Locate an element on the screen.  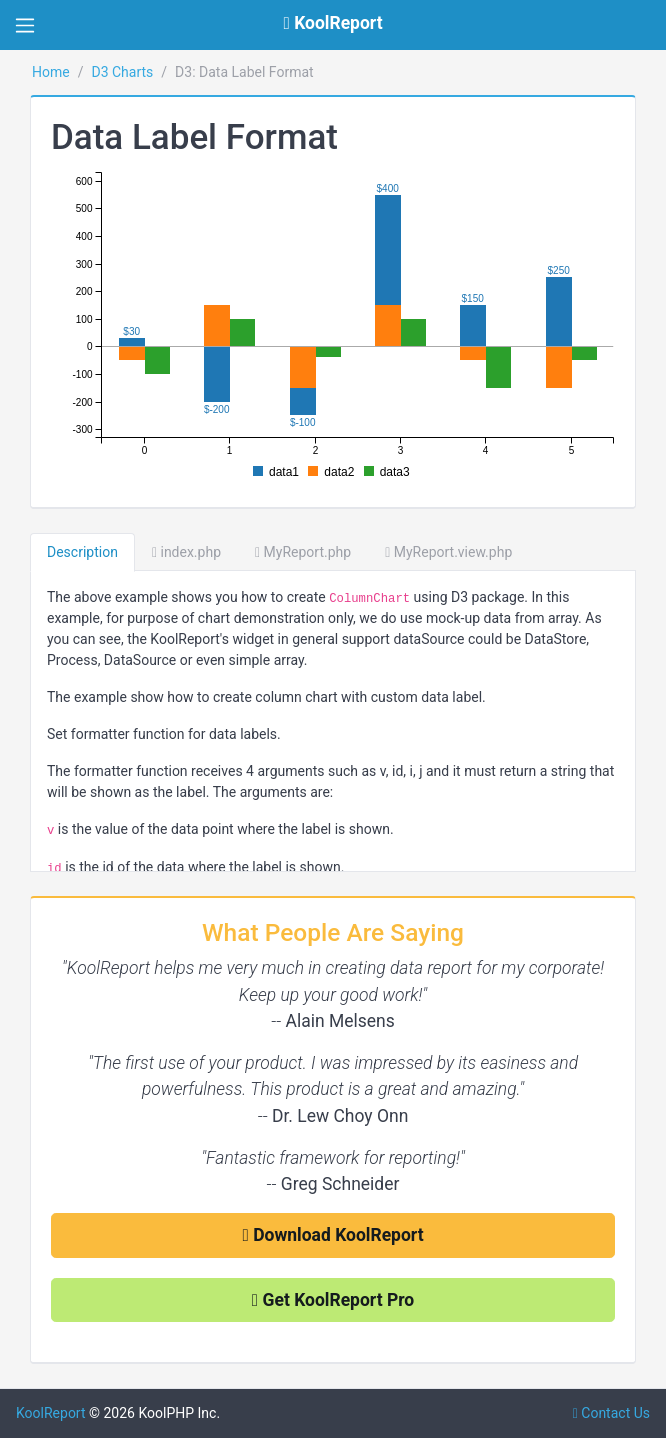
D3 Charts is located at coordinates (122, 72).